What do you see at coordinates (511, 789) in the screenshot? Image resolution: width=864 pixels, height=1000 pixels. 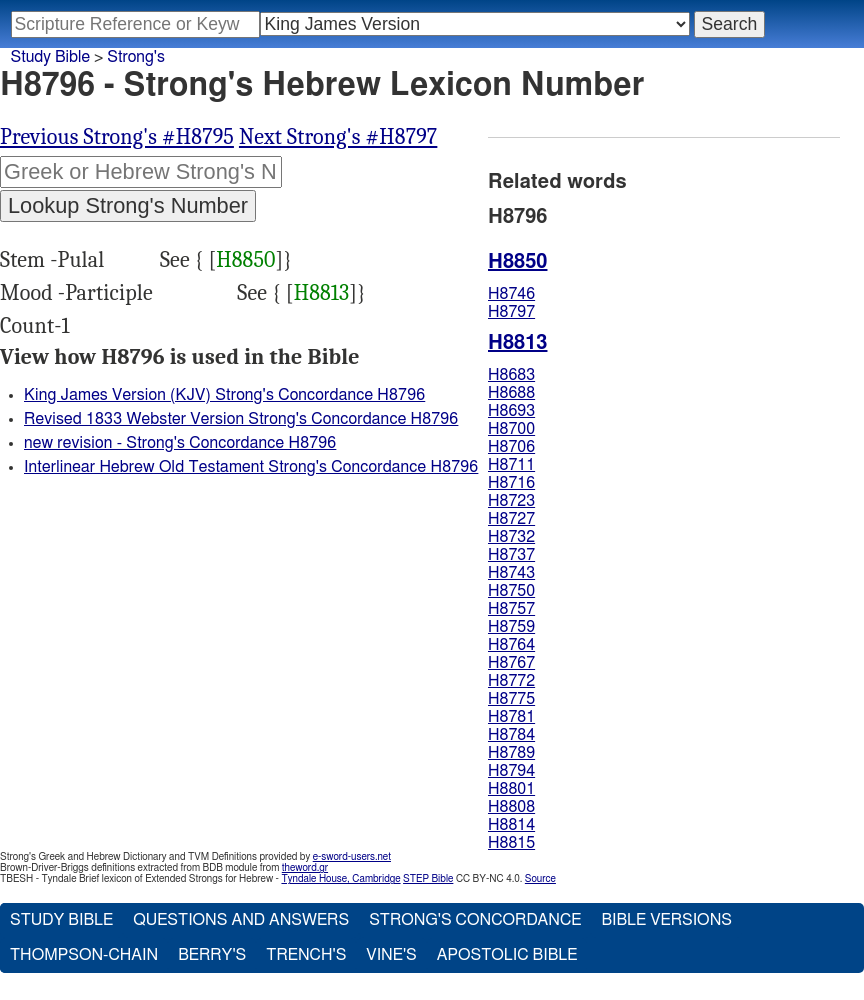 I see `H8801` at bounding box center [511, 789].